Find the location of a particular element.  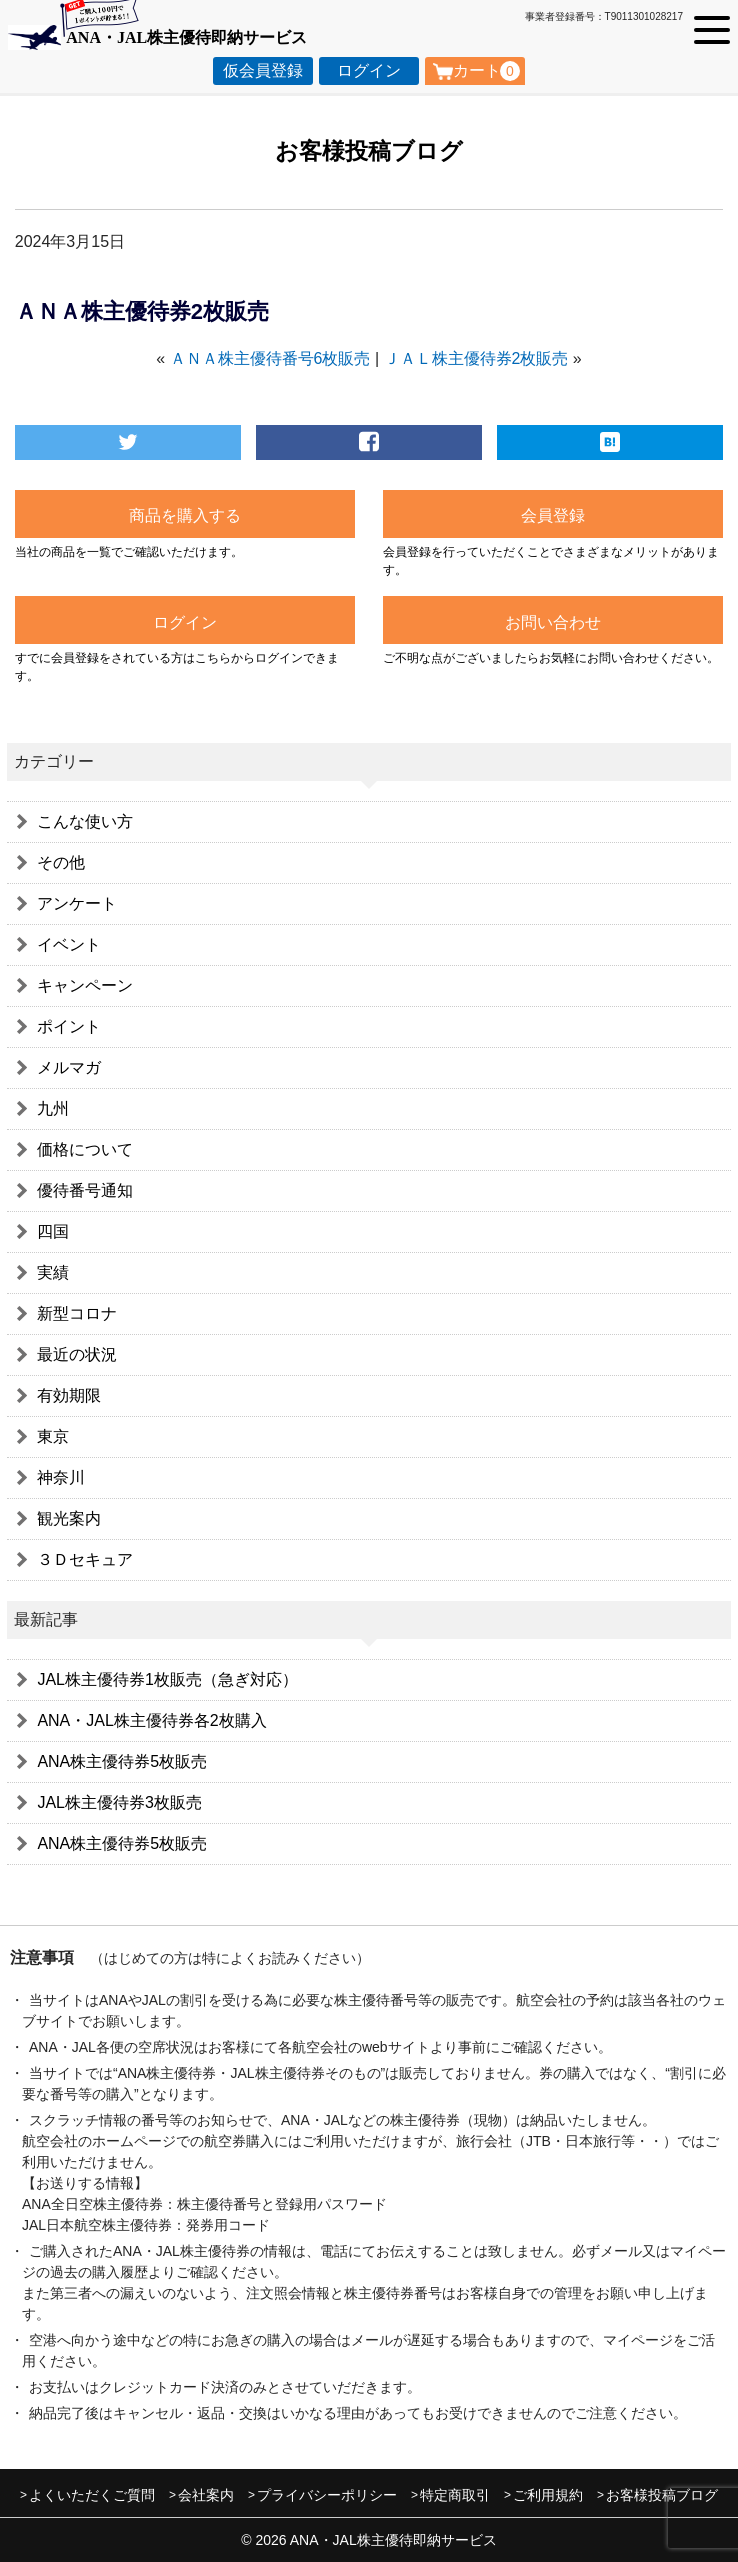

ポイント is located at coordinates (69, 1026).